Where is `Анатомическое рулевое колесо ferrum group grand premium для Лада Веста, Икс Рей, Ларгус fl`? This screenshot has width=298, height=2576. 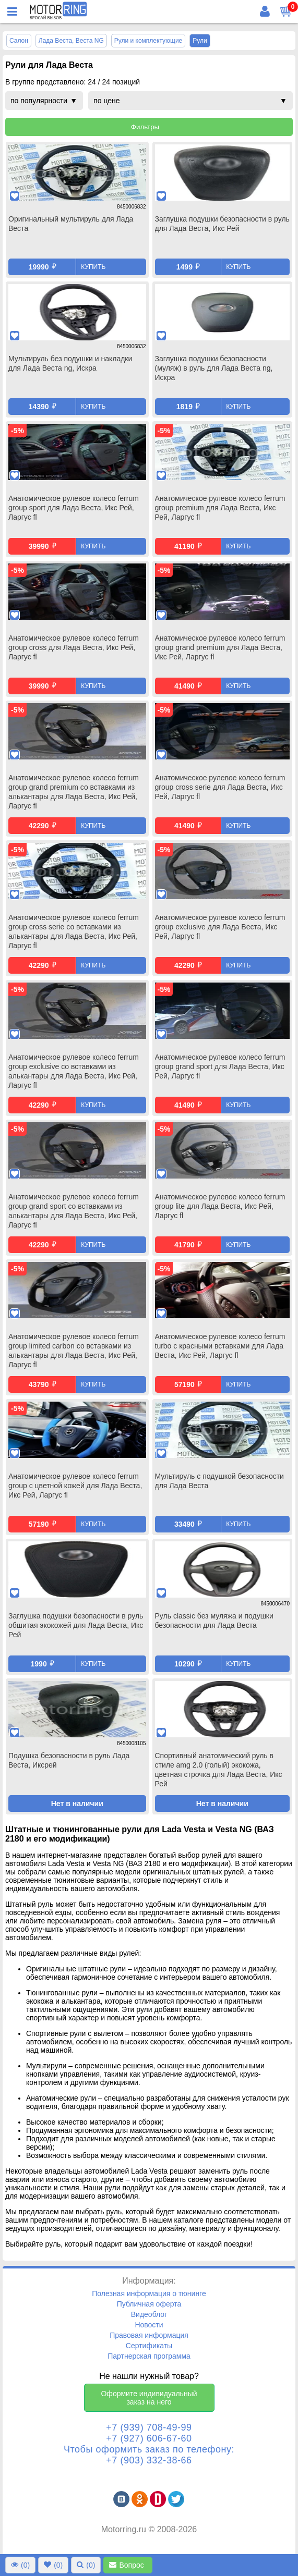 Анатомическое рулевое колесо ferrum group grand premium для Лада Веста, Икс Рей, Ларгус fl is located at coordinates (220, 647).